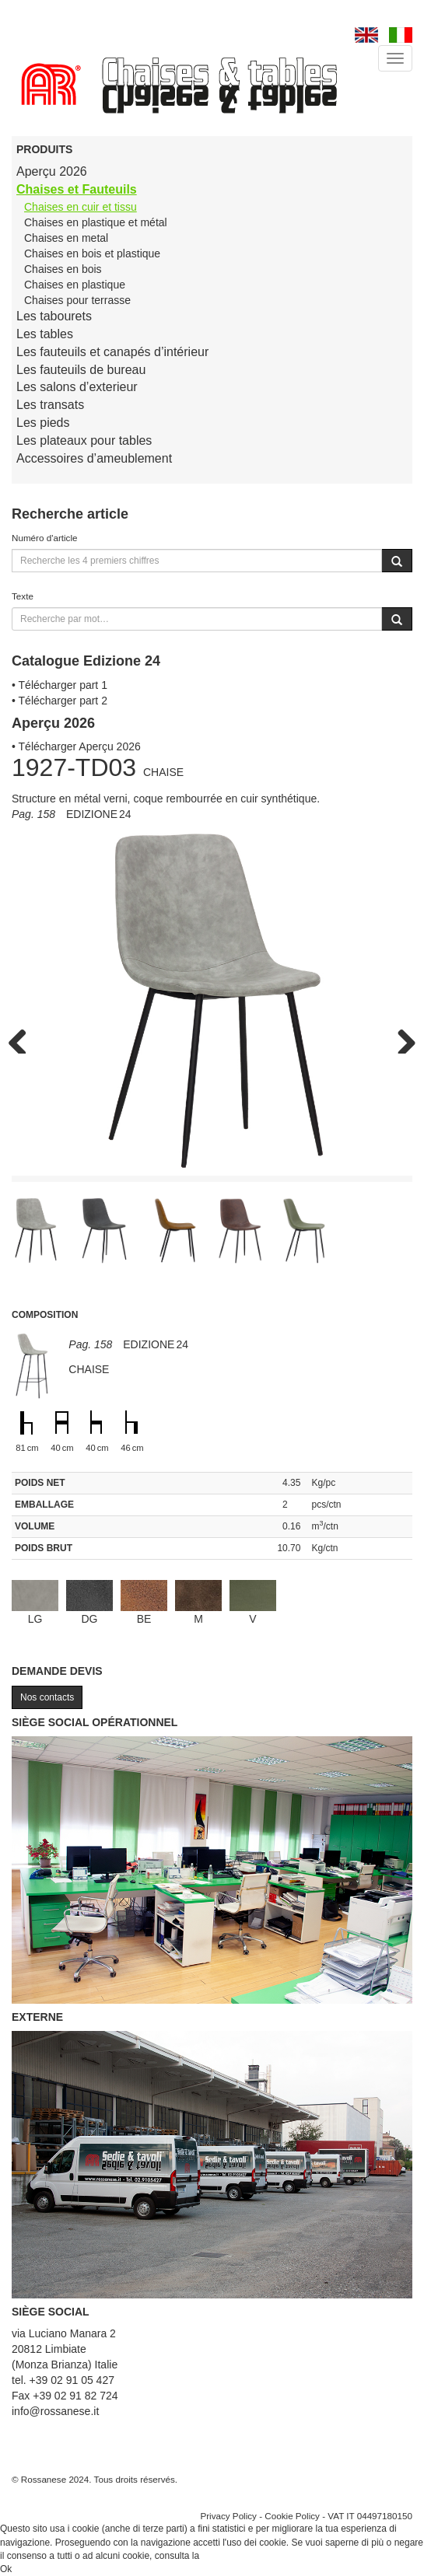  What do you see at coordinates (59, 685) in the screenshot?
I see `• Télécharger part 1` at bounding box center [59, 685].